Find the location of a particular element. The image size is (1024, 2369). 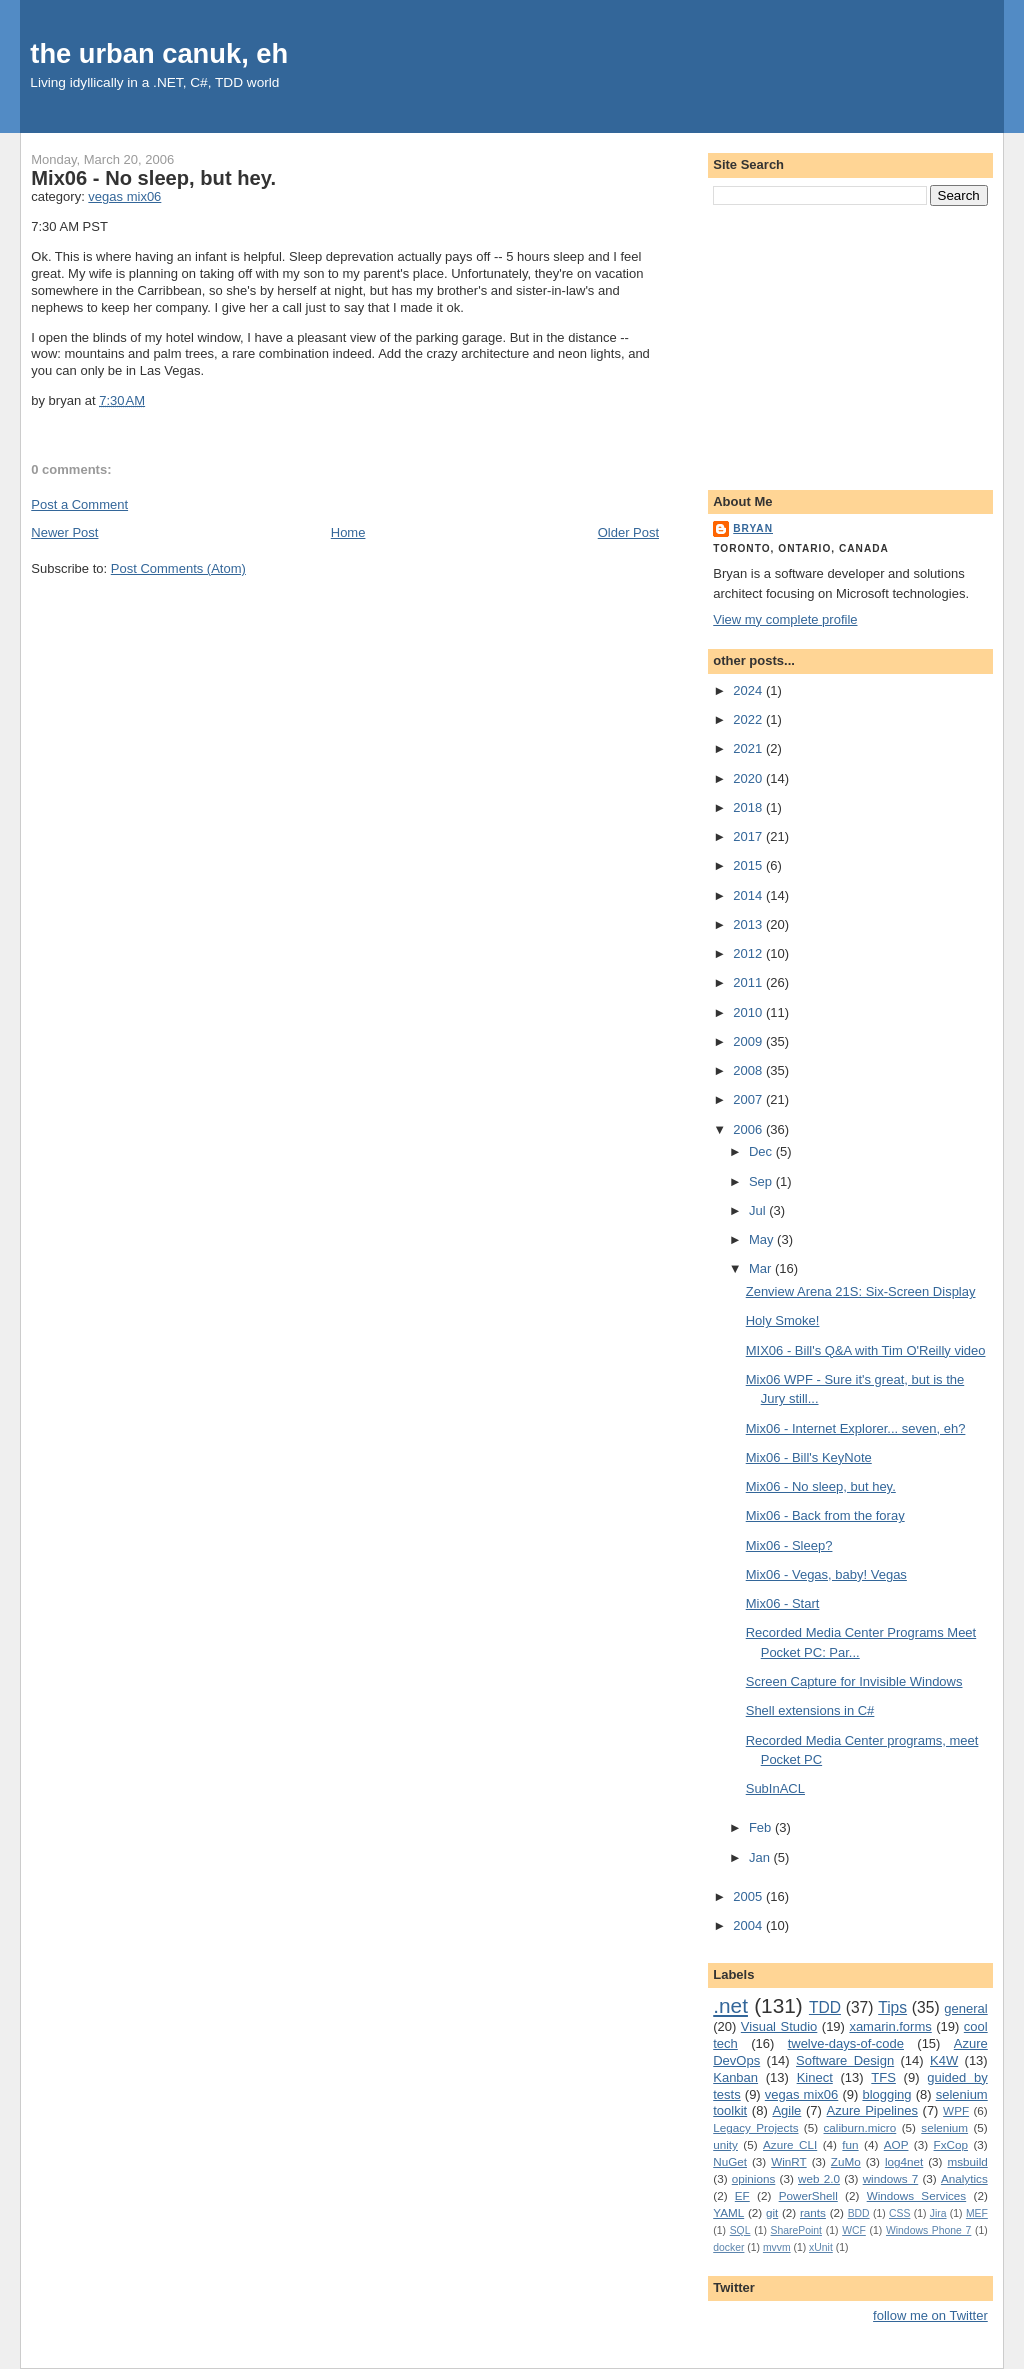

MEF is located at coordinates (977, 2213).